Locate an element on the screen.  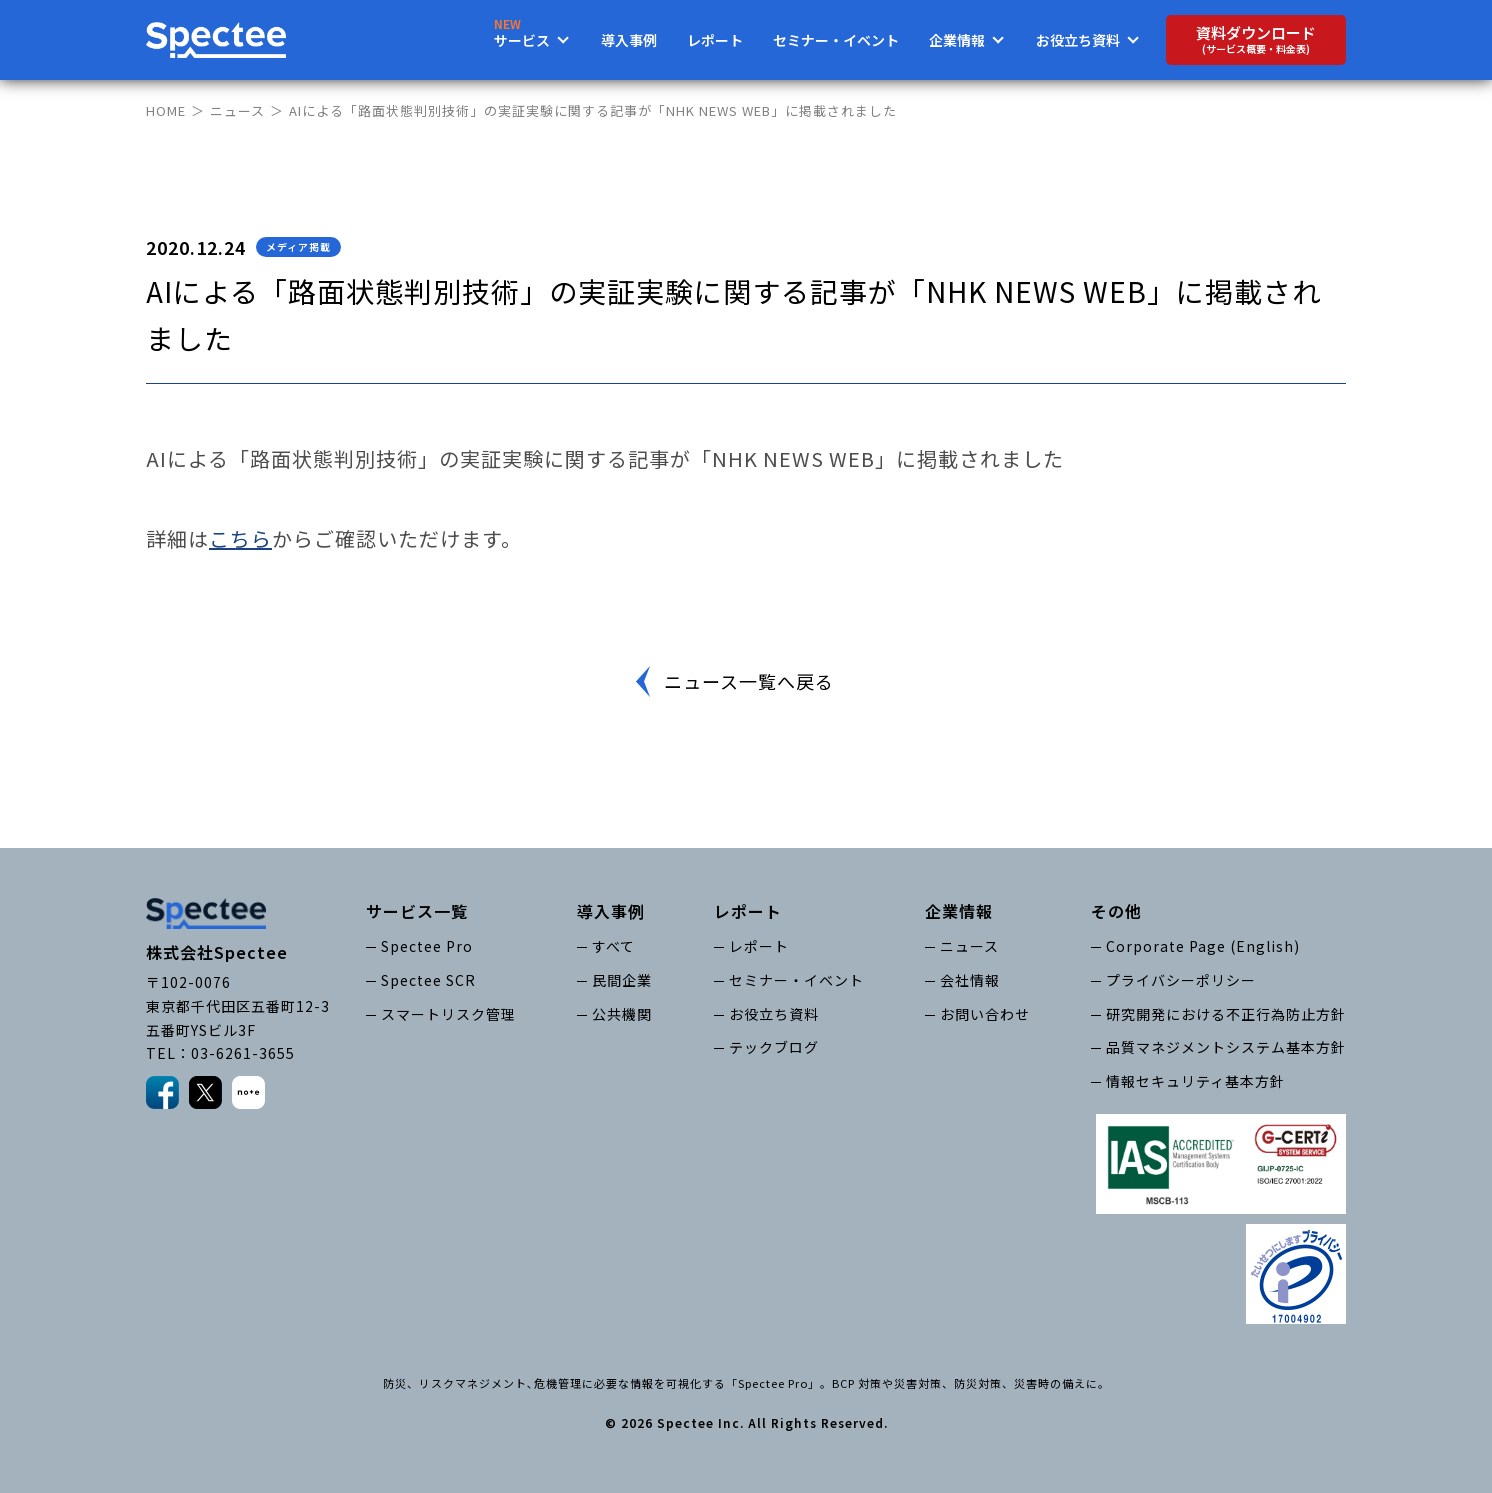
資料ダウンロード is located at coordinates (1256, 39).